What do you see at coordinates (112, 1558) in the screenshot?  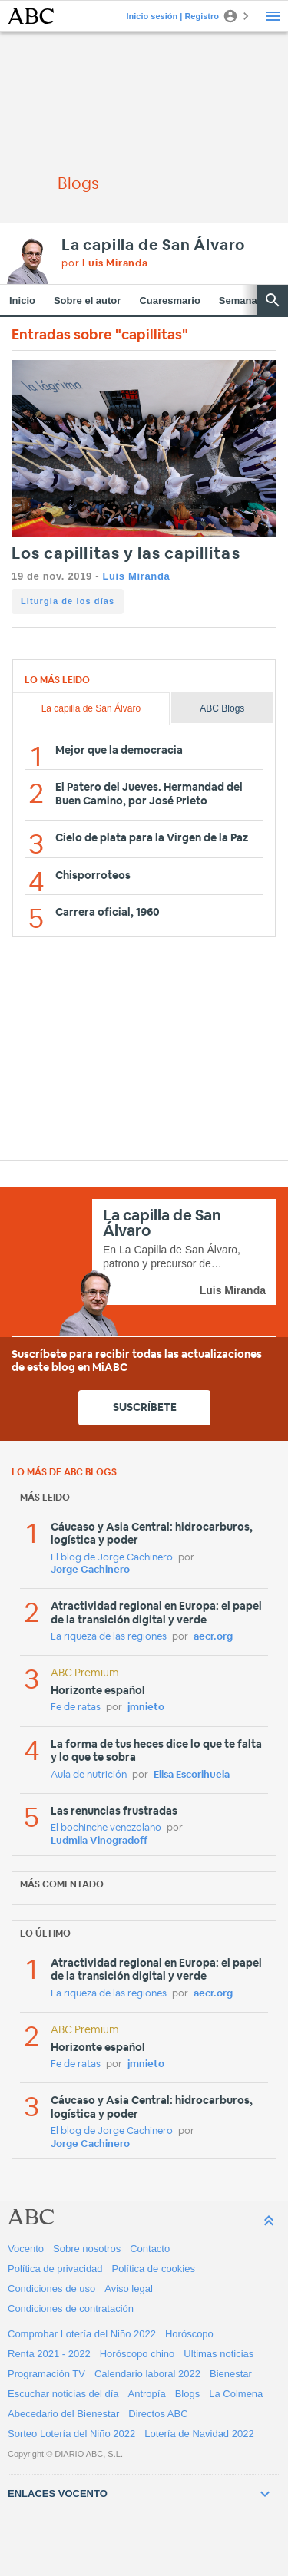 I see `El blog de Jorge Cachinero` at bounding box center [112, 1558].